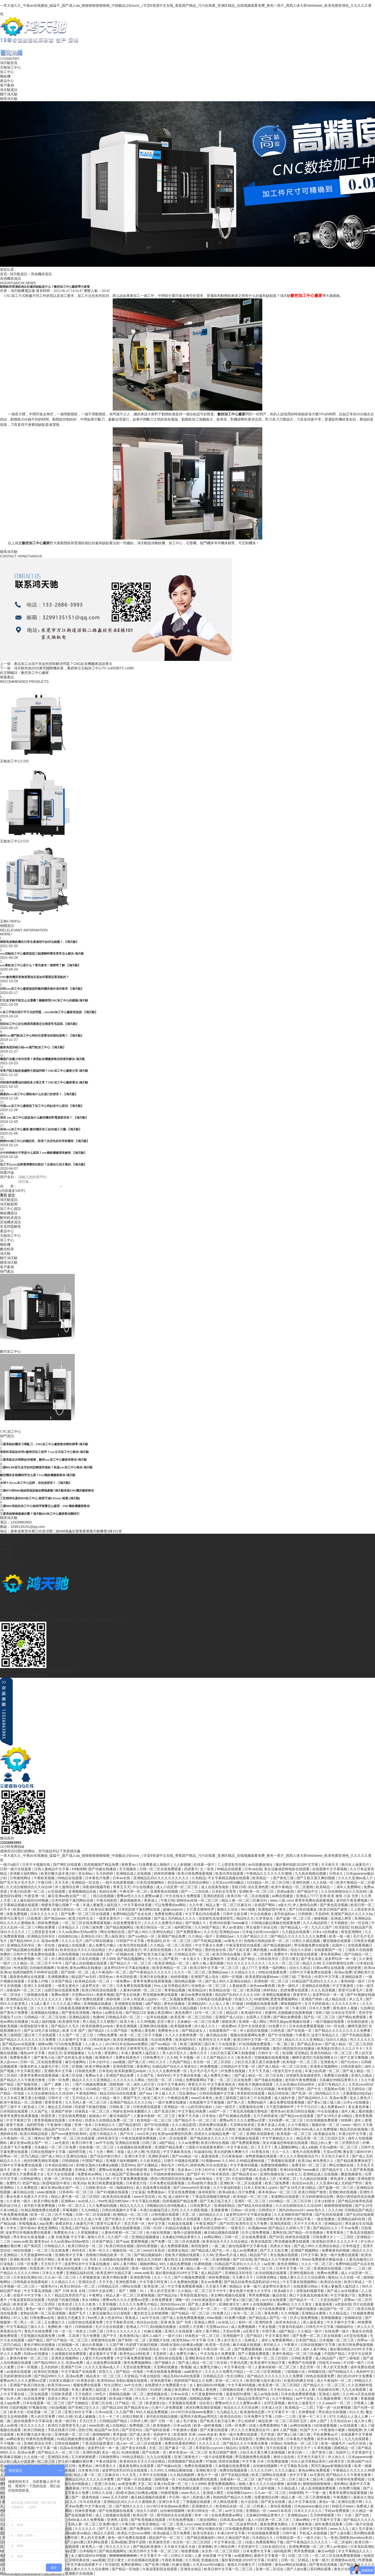 The width and height of the screenshot is (375, 2576). Describe the element at coordinates (67, 2340) in the screenshot. I see `国产日产精品一区二区三区` at that location.